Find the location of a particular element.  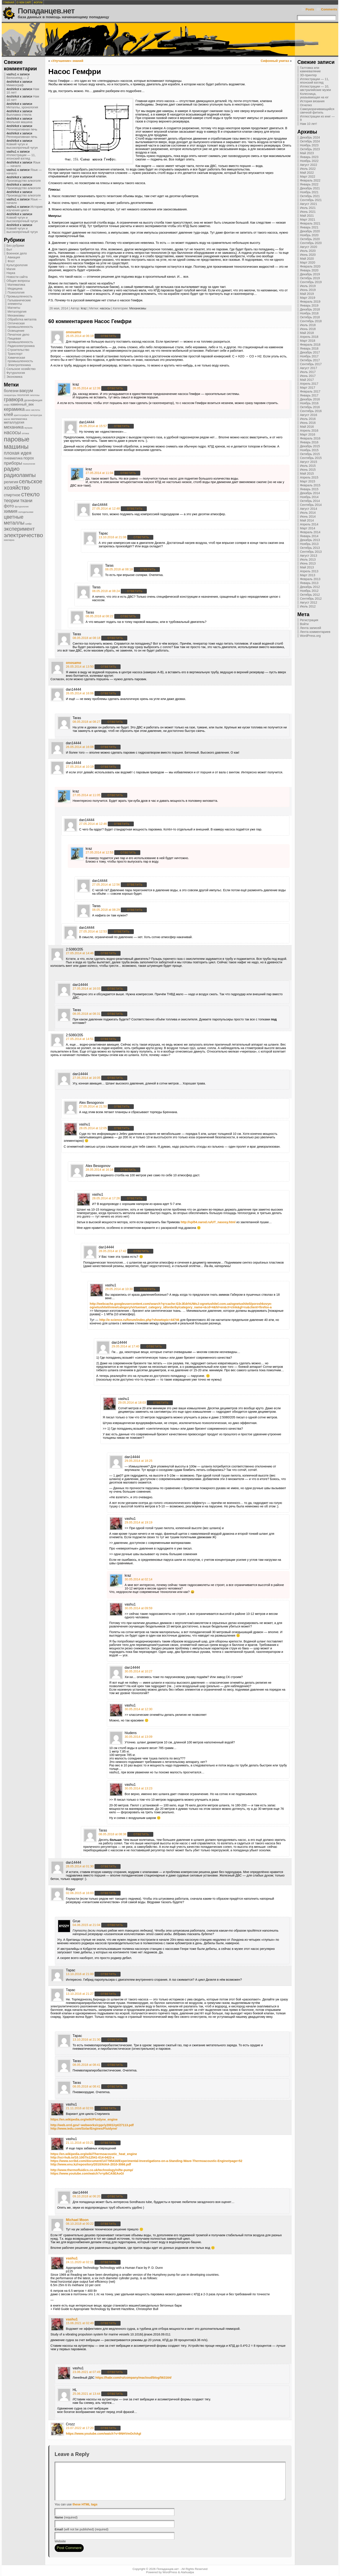

Июнь 2014 is located at coordinates (308, 516).